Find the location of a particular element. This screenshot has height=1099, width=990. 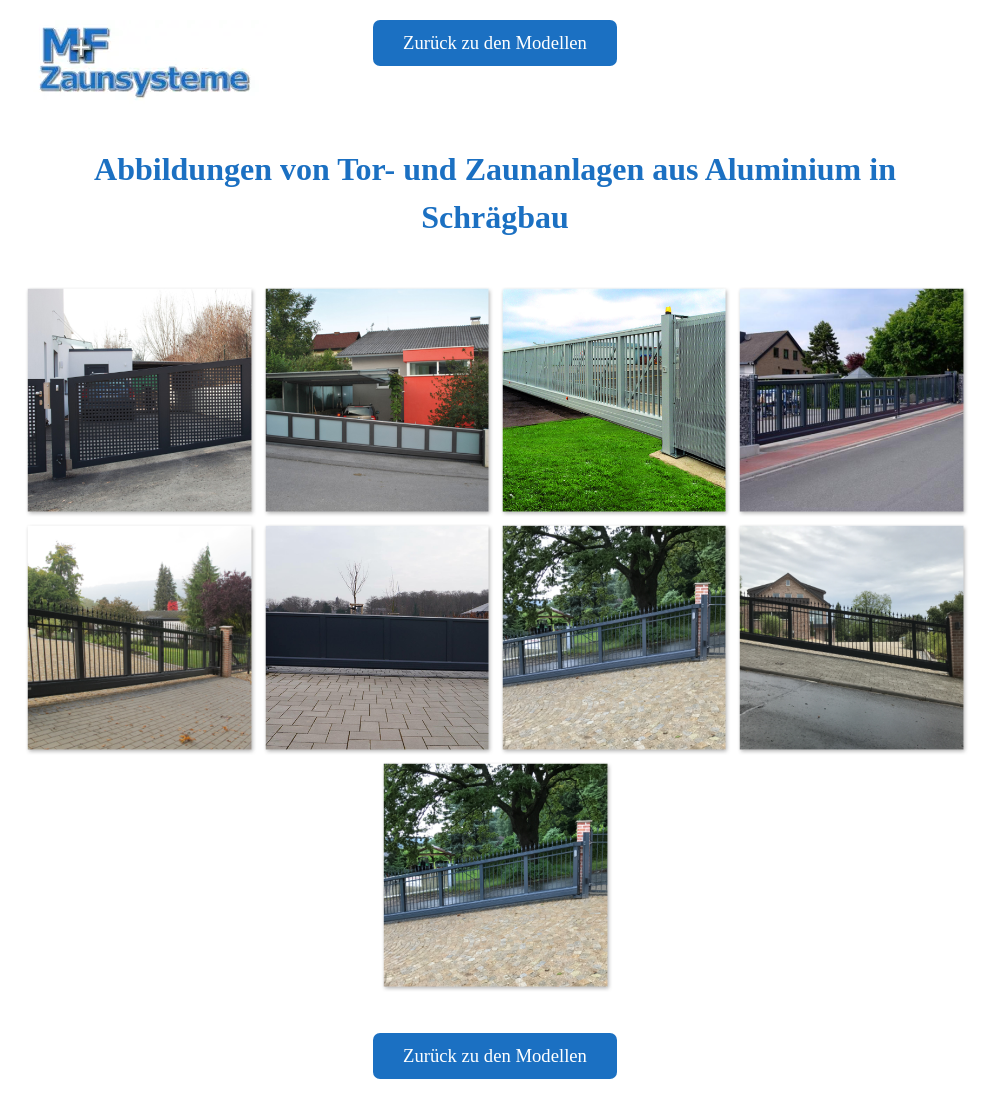

[button] is located at coordinates (138, 399).